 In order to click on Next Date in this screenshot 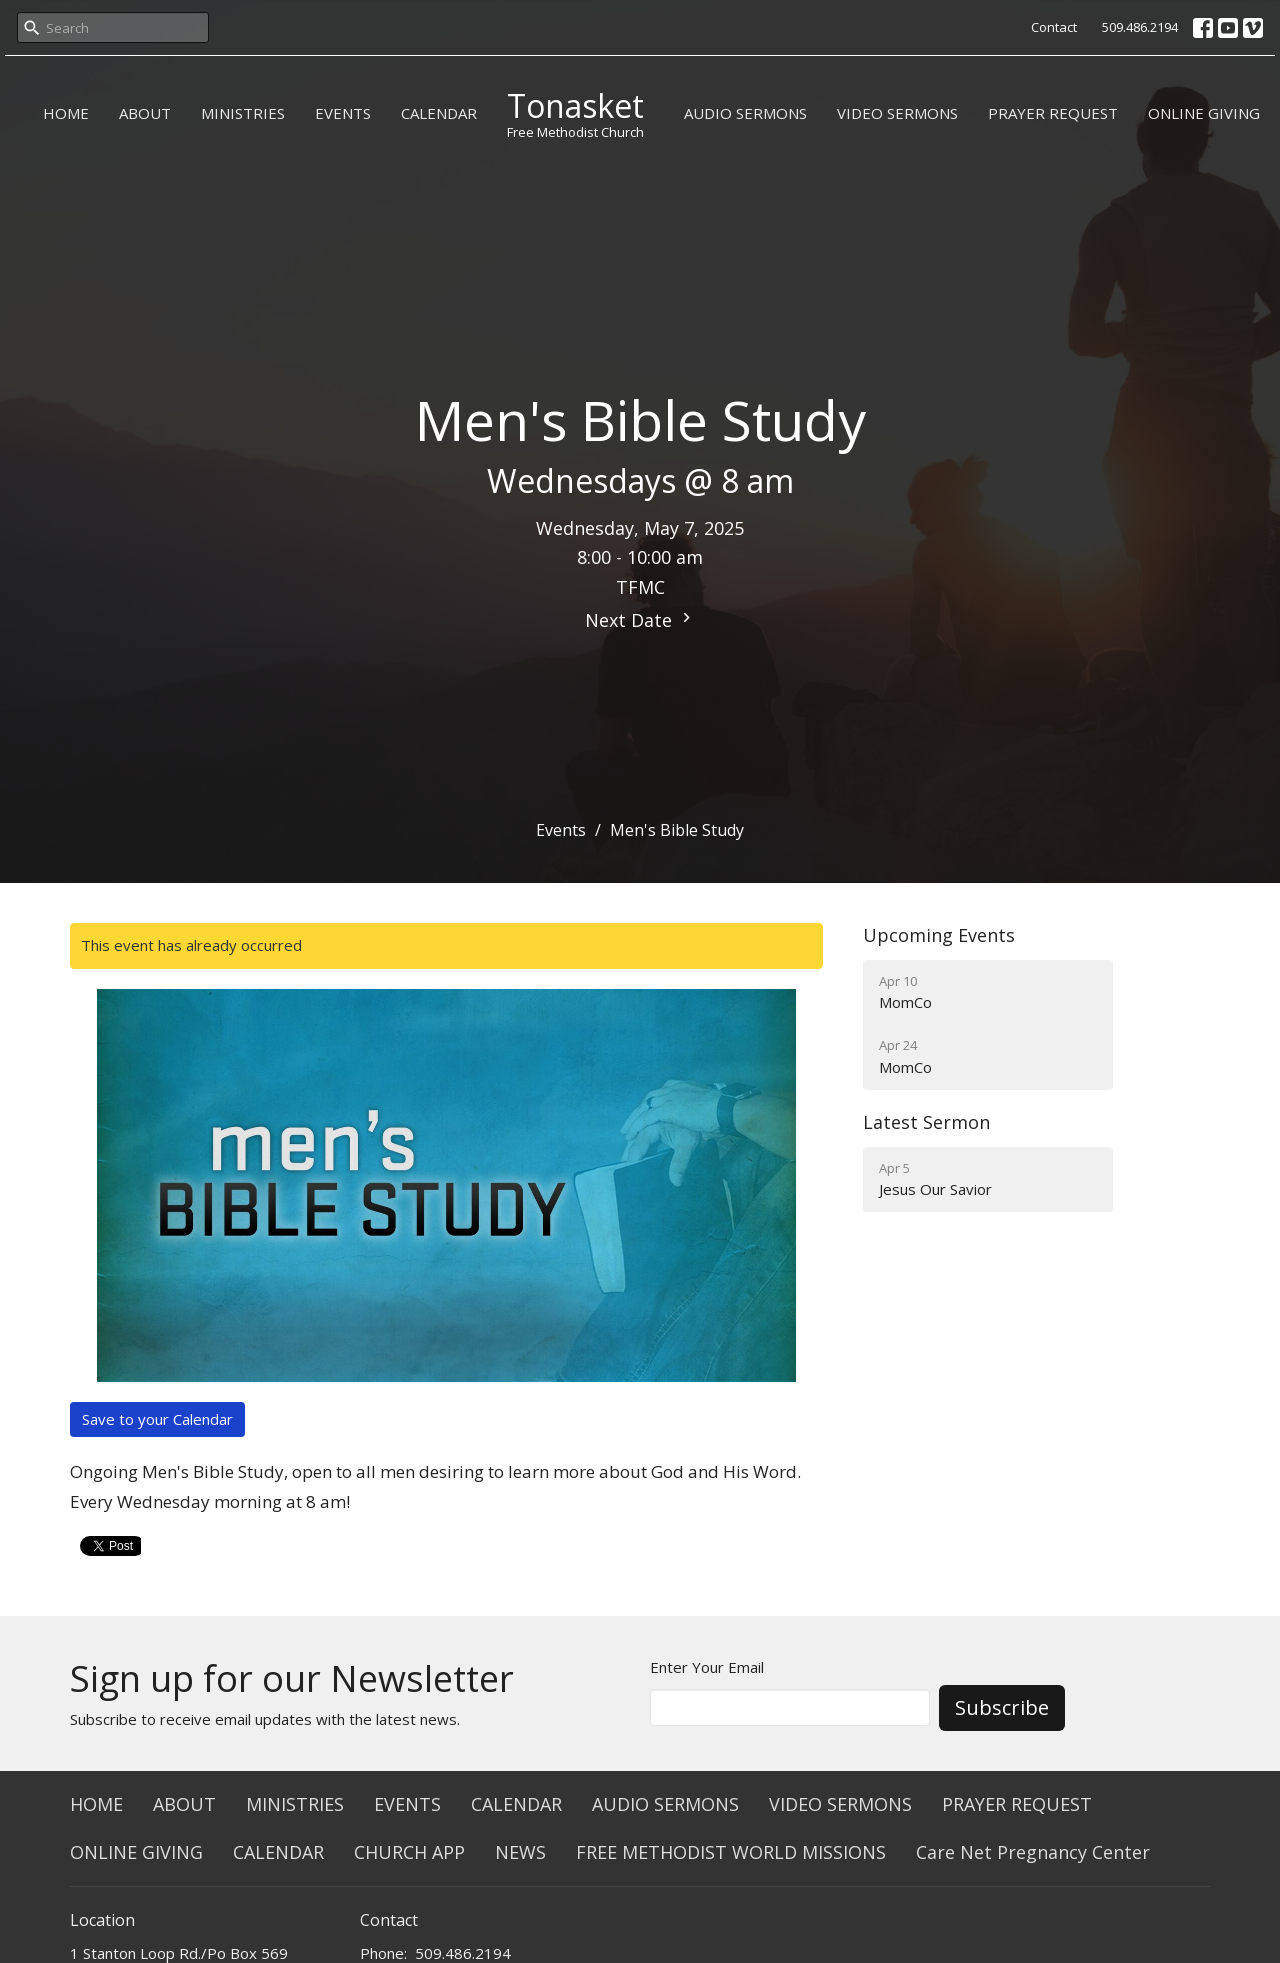, I will do `click(640, 620)`.